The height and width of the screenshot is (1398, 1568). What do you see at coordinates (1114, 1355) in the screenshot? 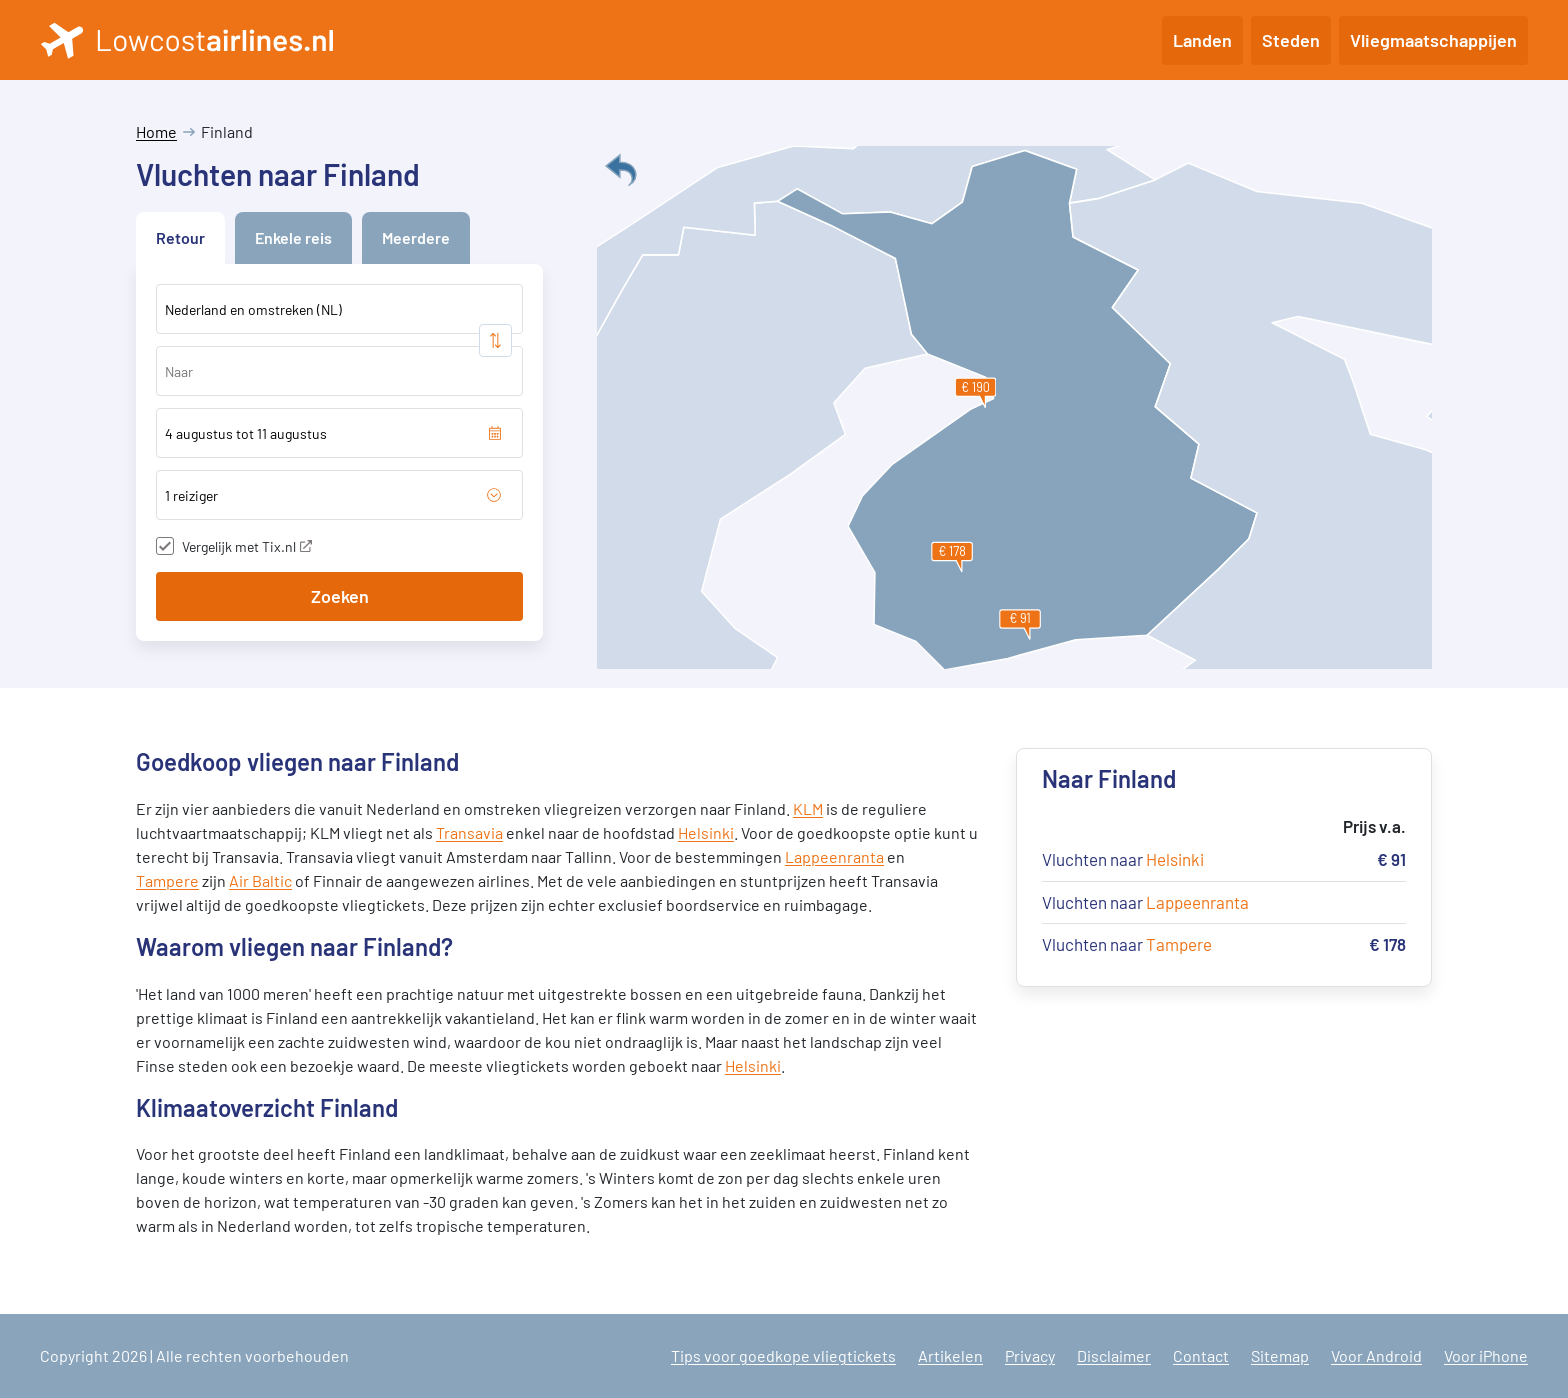
I see `Disclaimer` at bounding box center [1114, 1355].